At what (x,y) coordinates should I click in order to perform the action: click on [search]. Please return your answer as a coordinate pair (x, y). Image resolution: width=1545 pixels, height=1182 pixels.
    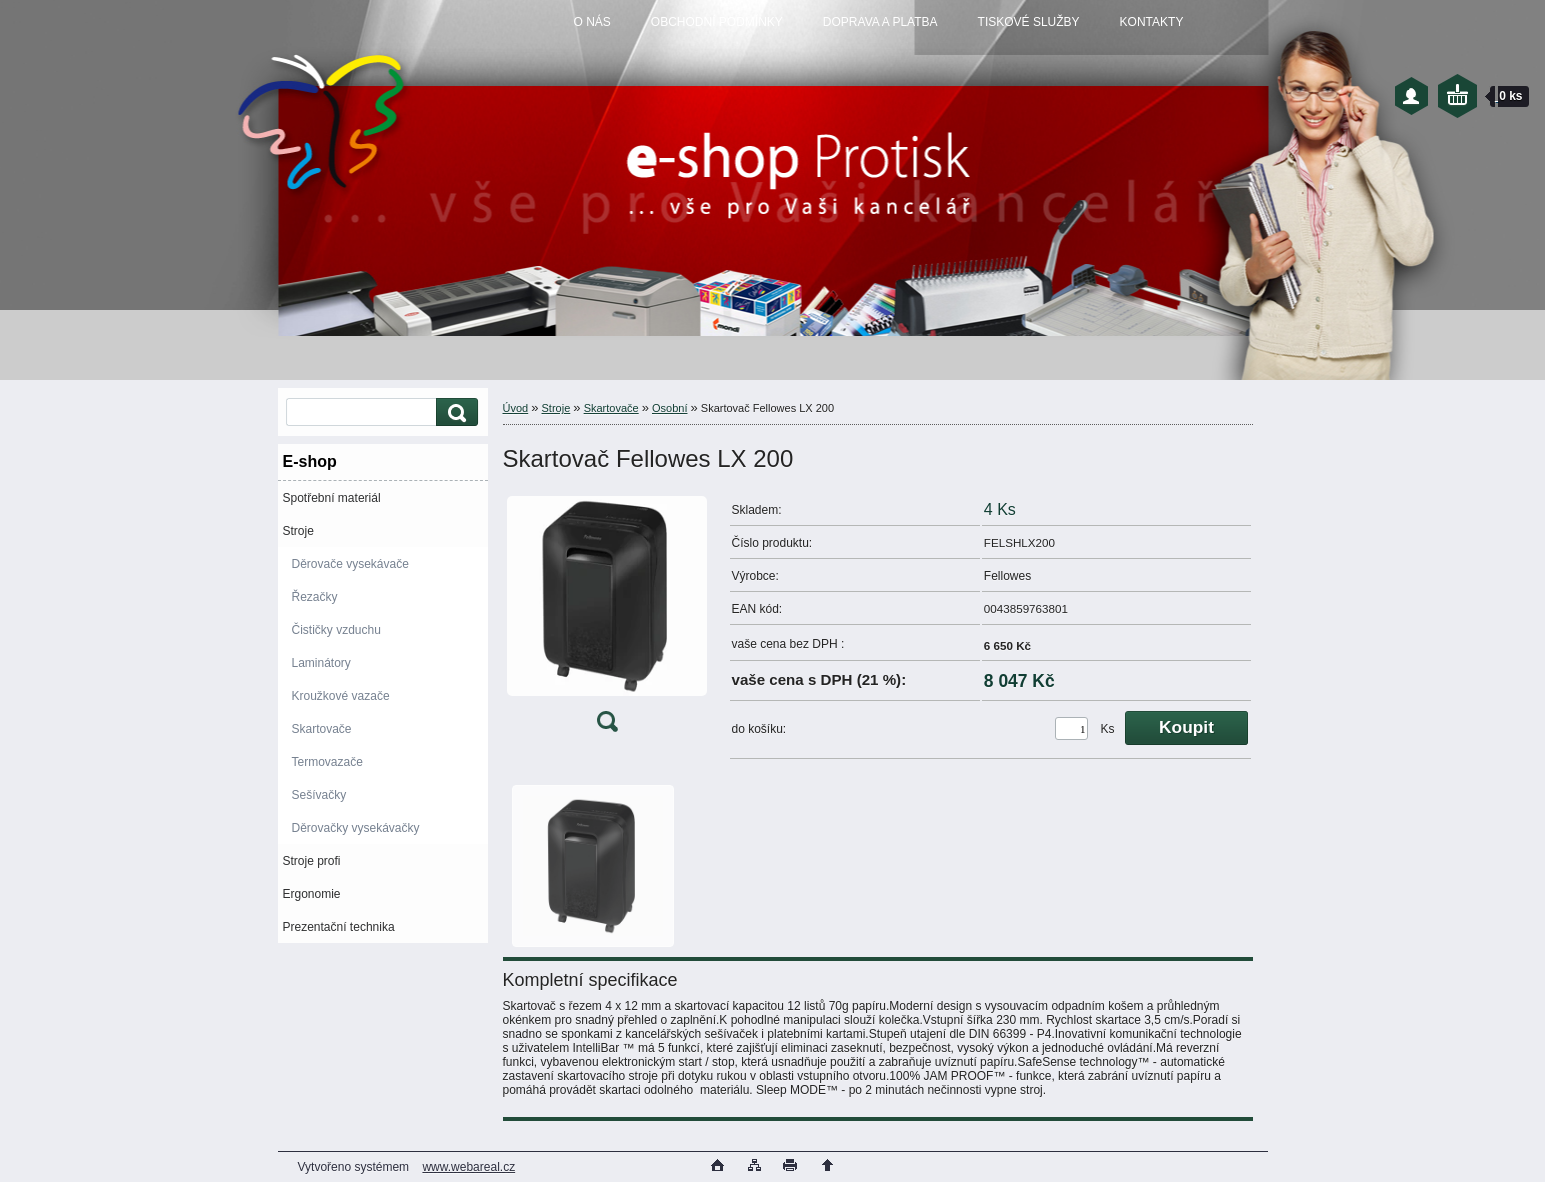
    Looking at the image, I should click on (454, 412).